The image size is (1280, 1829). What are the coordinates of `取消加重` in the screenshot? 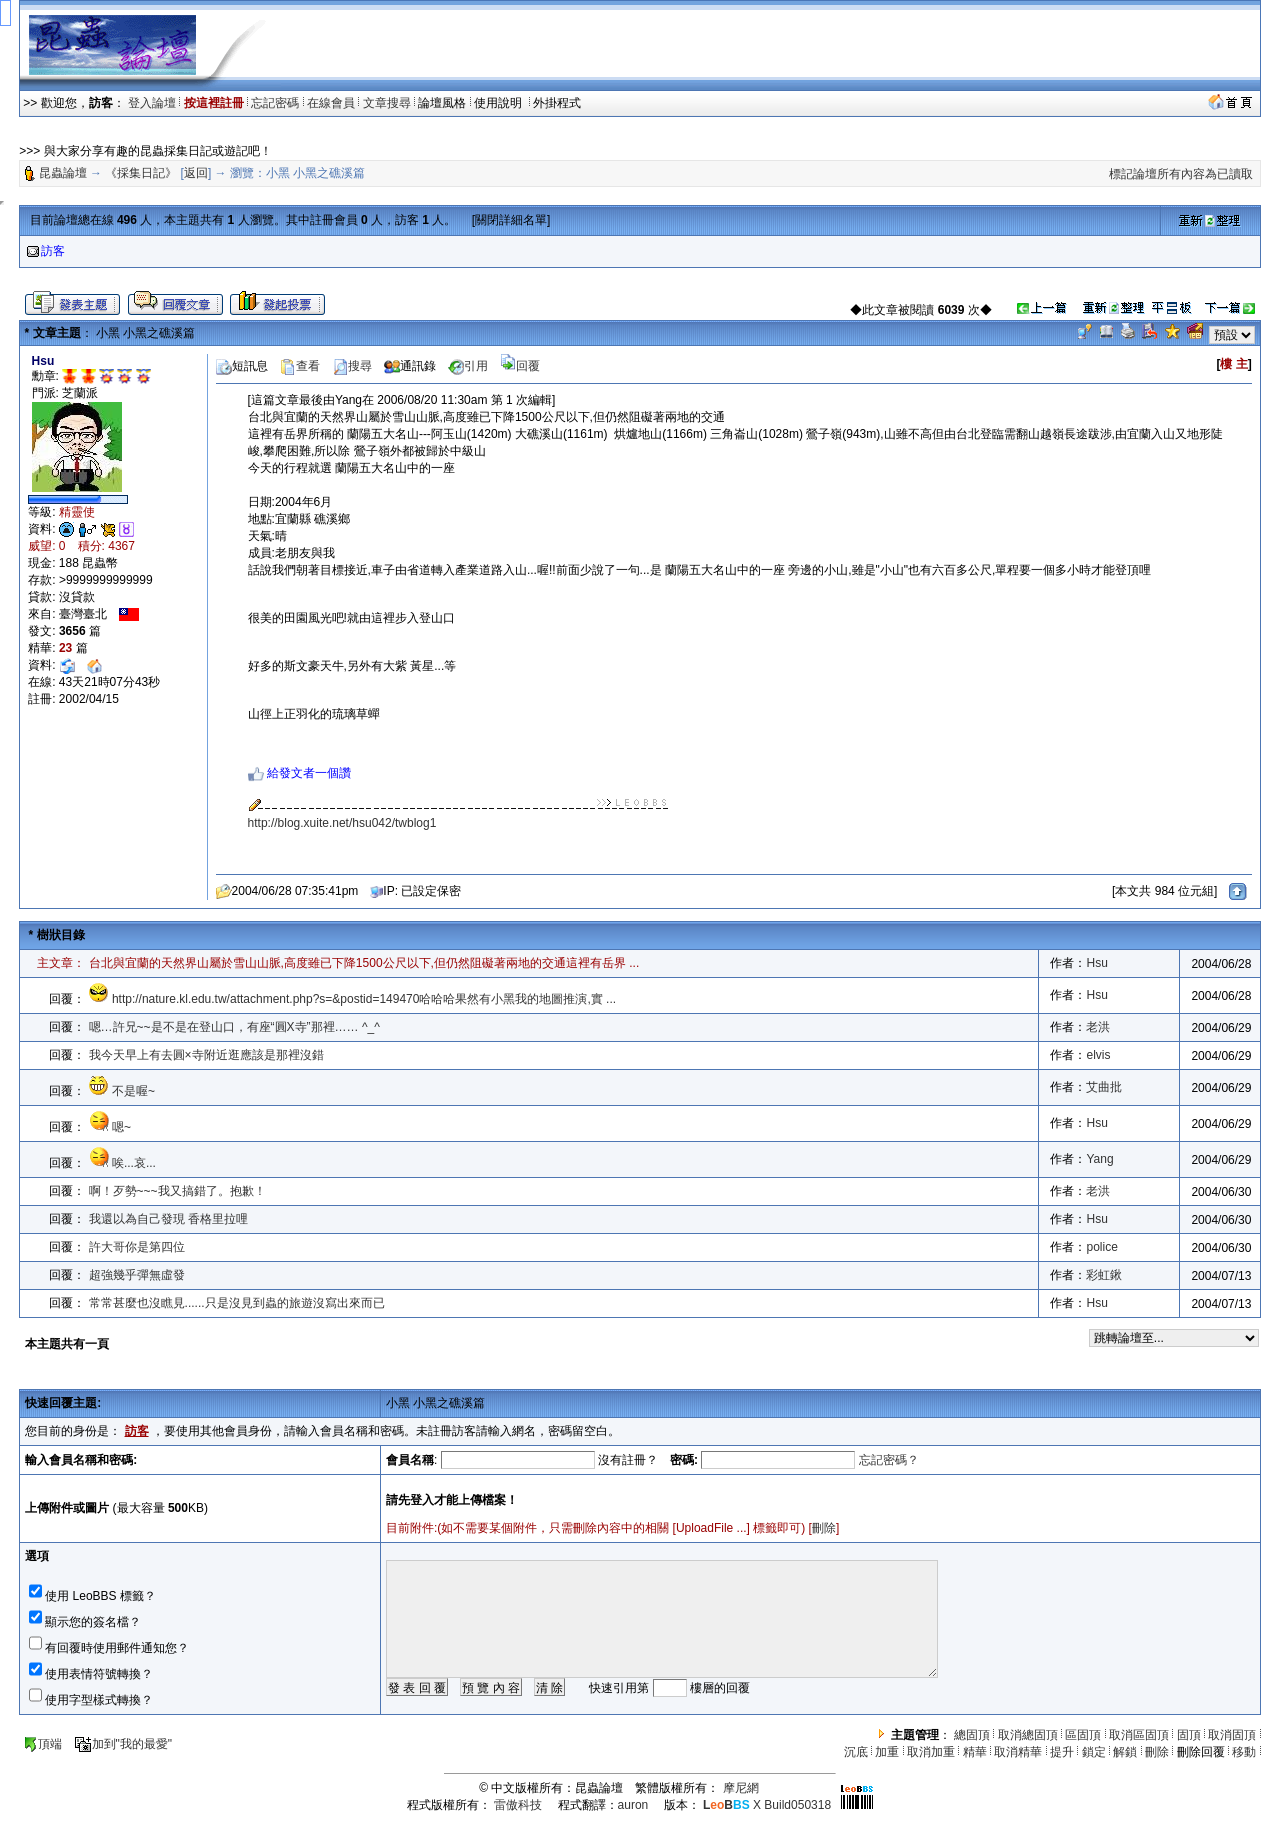 It's located at (931, 1752).